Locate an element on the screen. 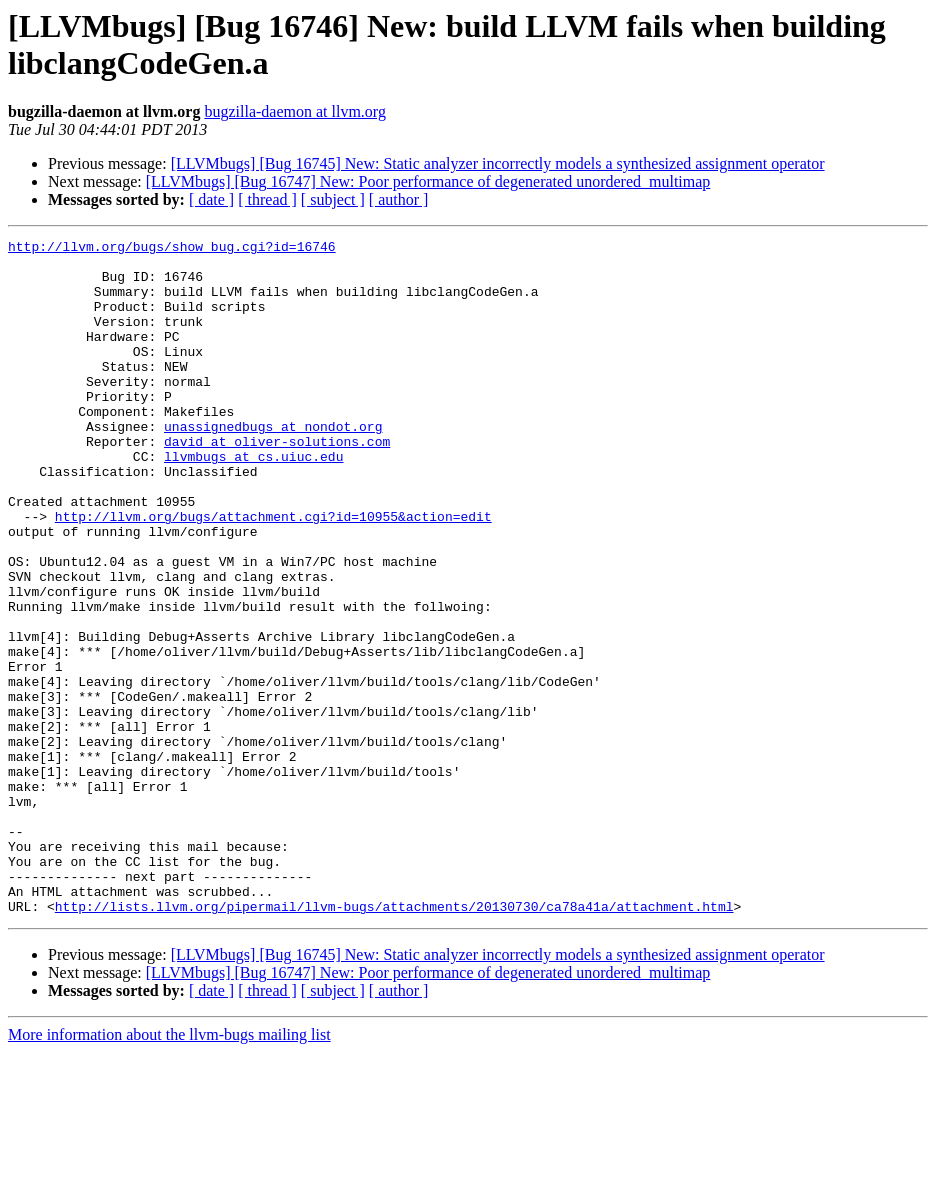 Image resolution: width=936 pixels, height=1187 pixels. llvmbugs at cs.uiuc.edu is located at coordinates (253, 501).